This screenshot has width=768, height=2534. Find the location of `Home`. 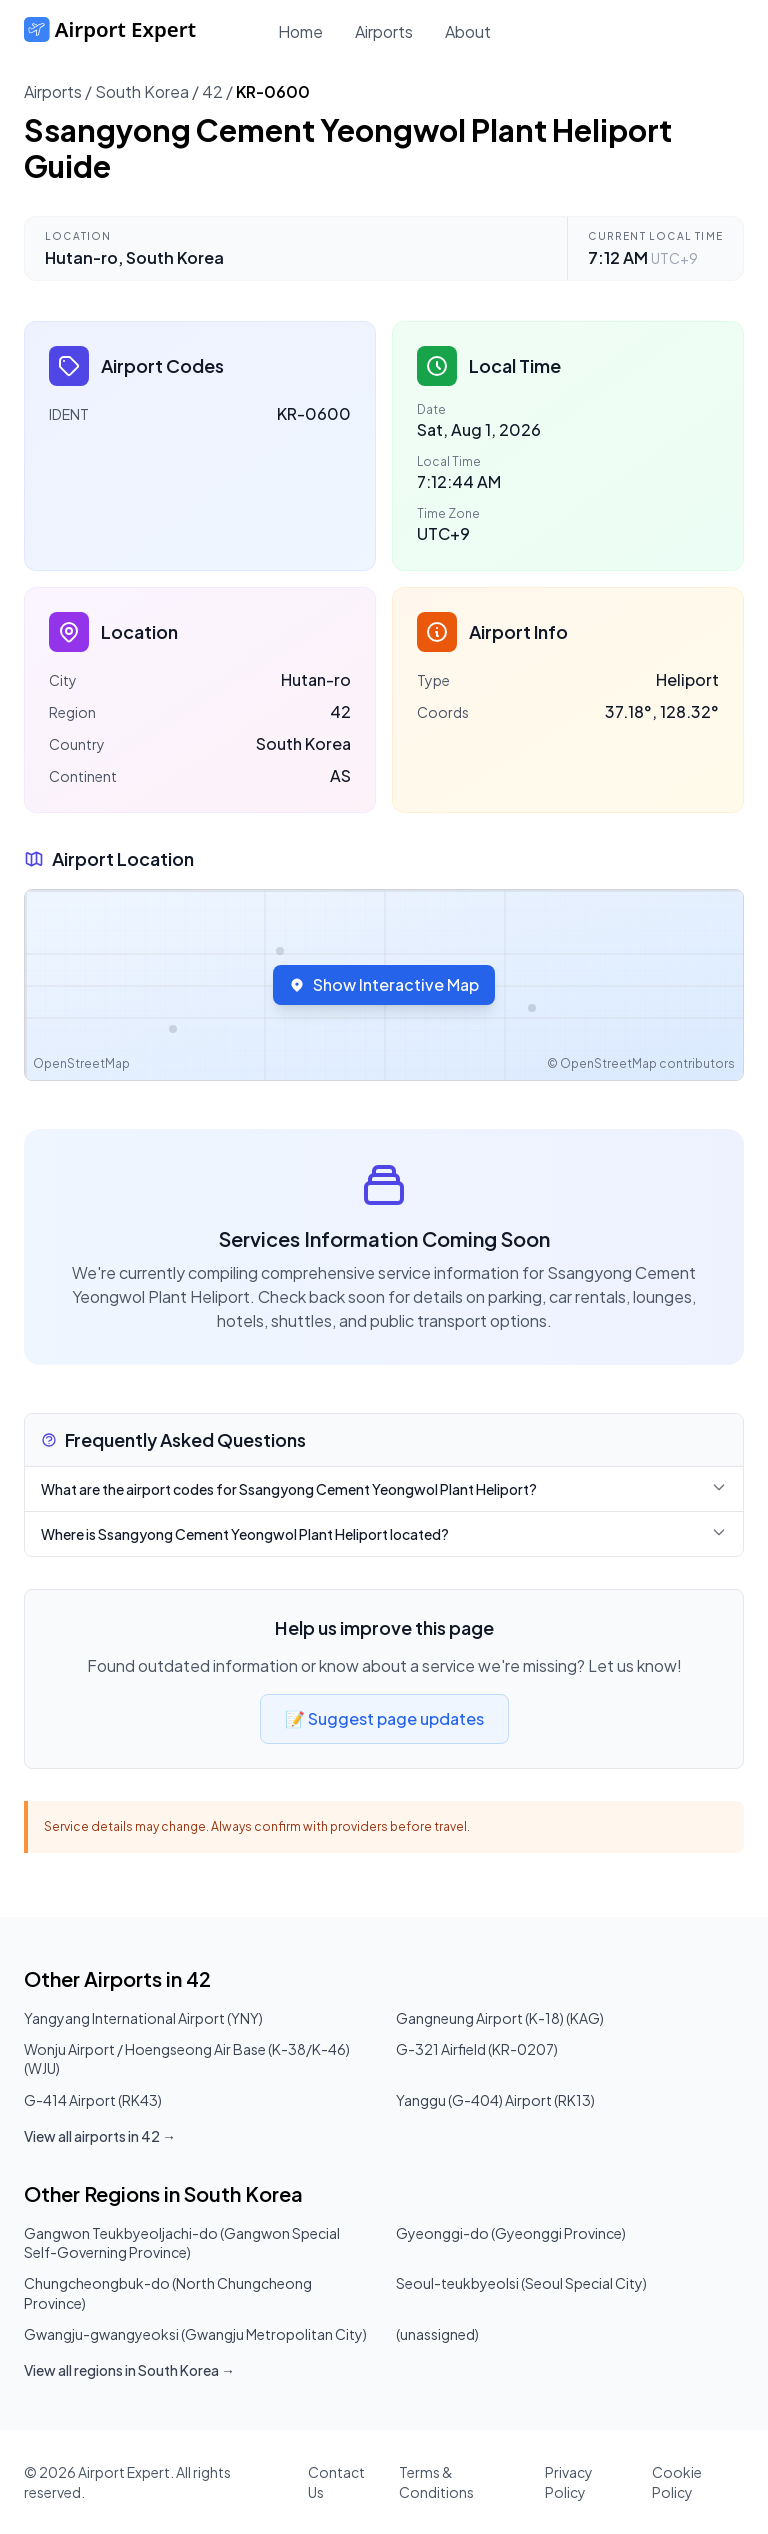

Home is located at coordinates (300, 31).